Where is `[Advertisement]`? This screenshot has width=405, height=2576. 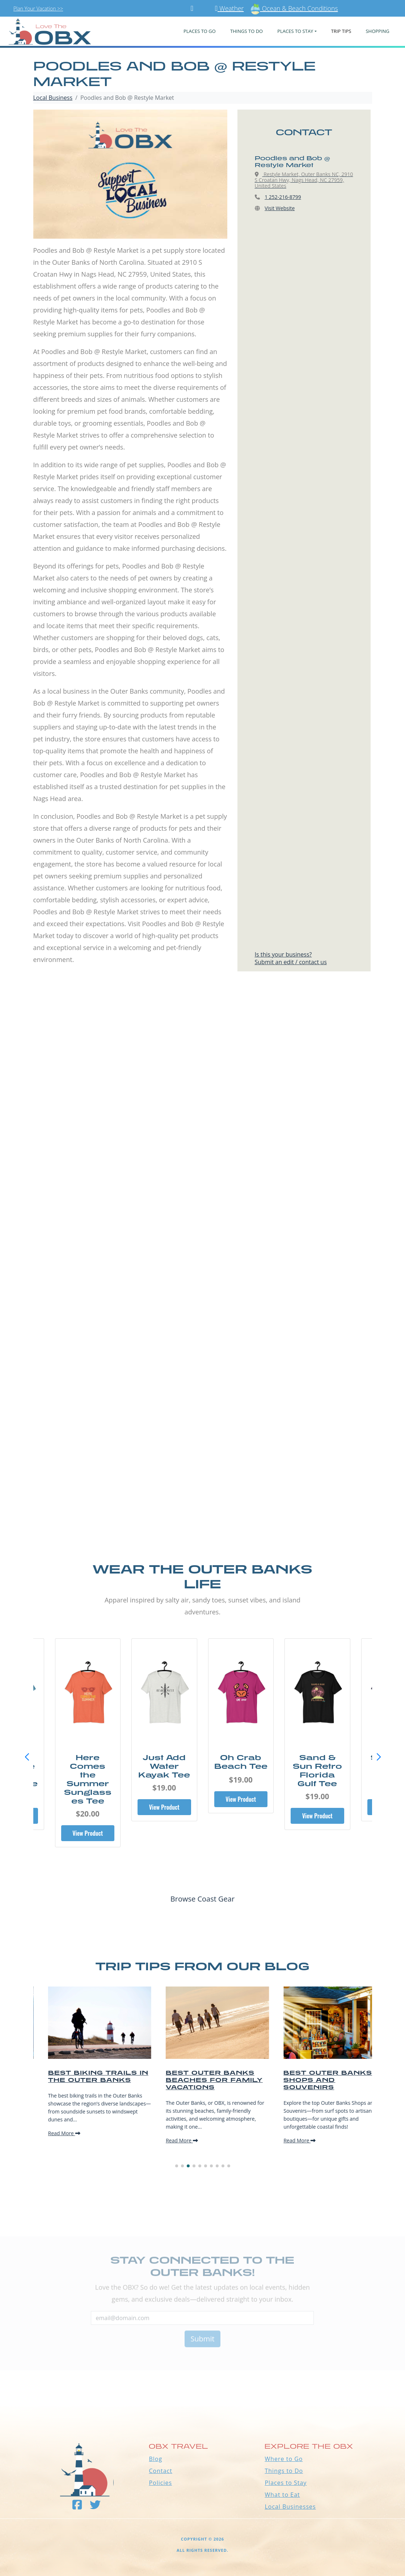
[Advertisement] is located at coordinates (202, 1068).